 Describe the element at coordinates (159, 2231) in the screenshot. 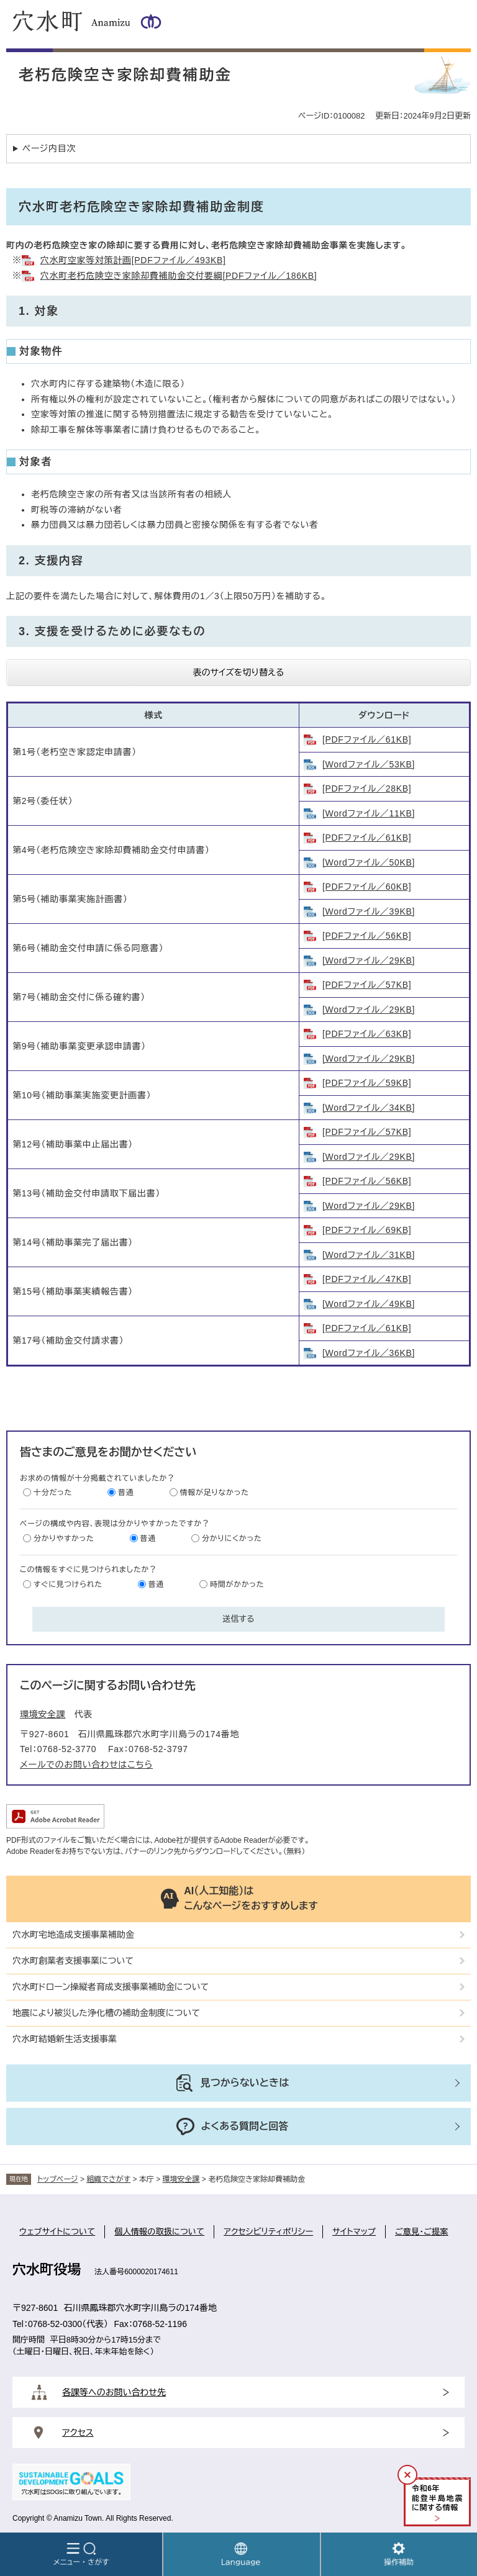

I see `個人情報の取扱について` at that location.